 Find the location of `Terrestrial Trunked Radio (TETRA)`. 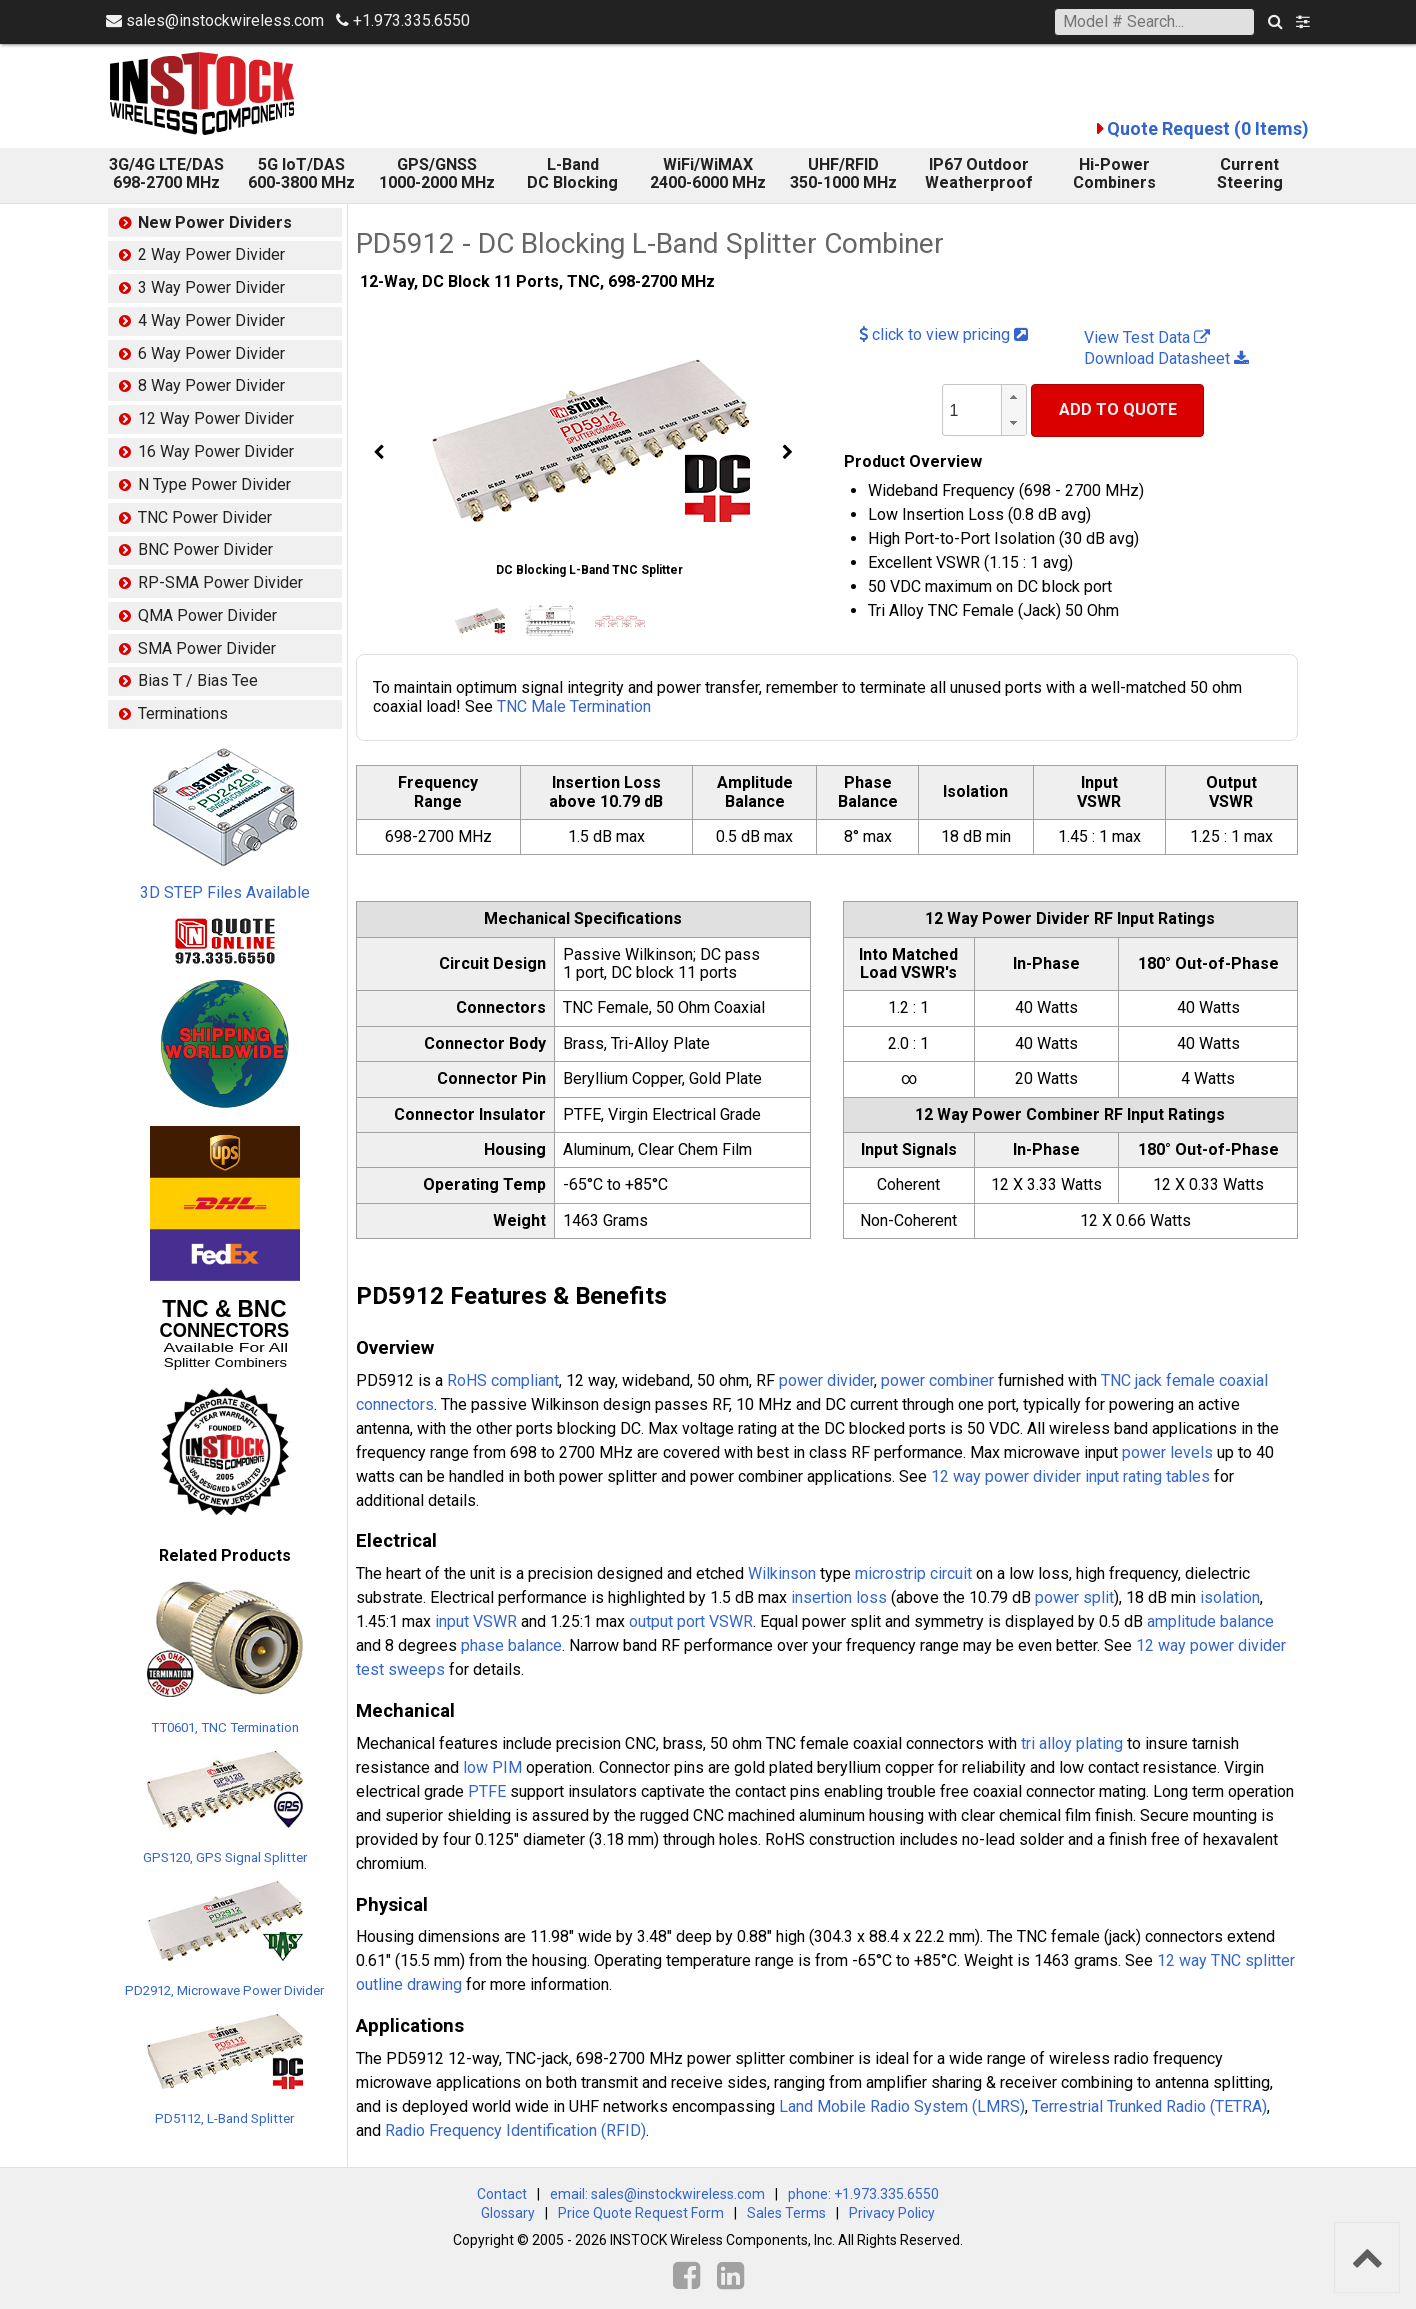

Terrestrial Trunked Radio (TETRA) is located at coordinates (1149, 2106).